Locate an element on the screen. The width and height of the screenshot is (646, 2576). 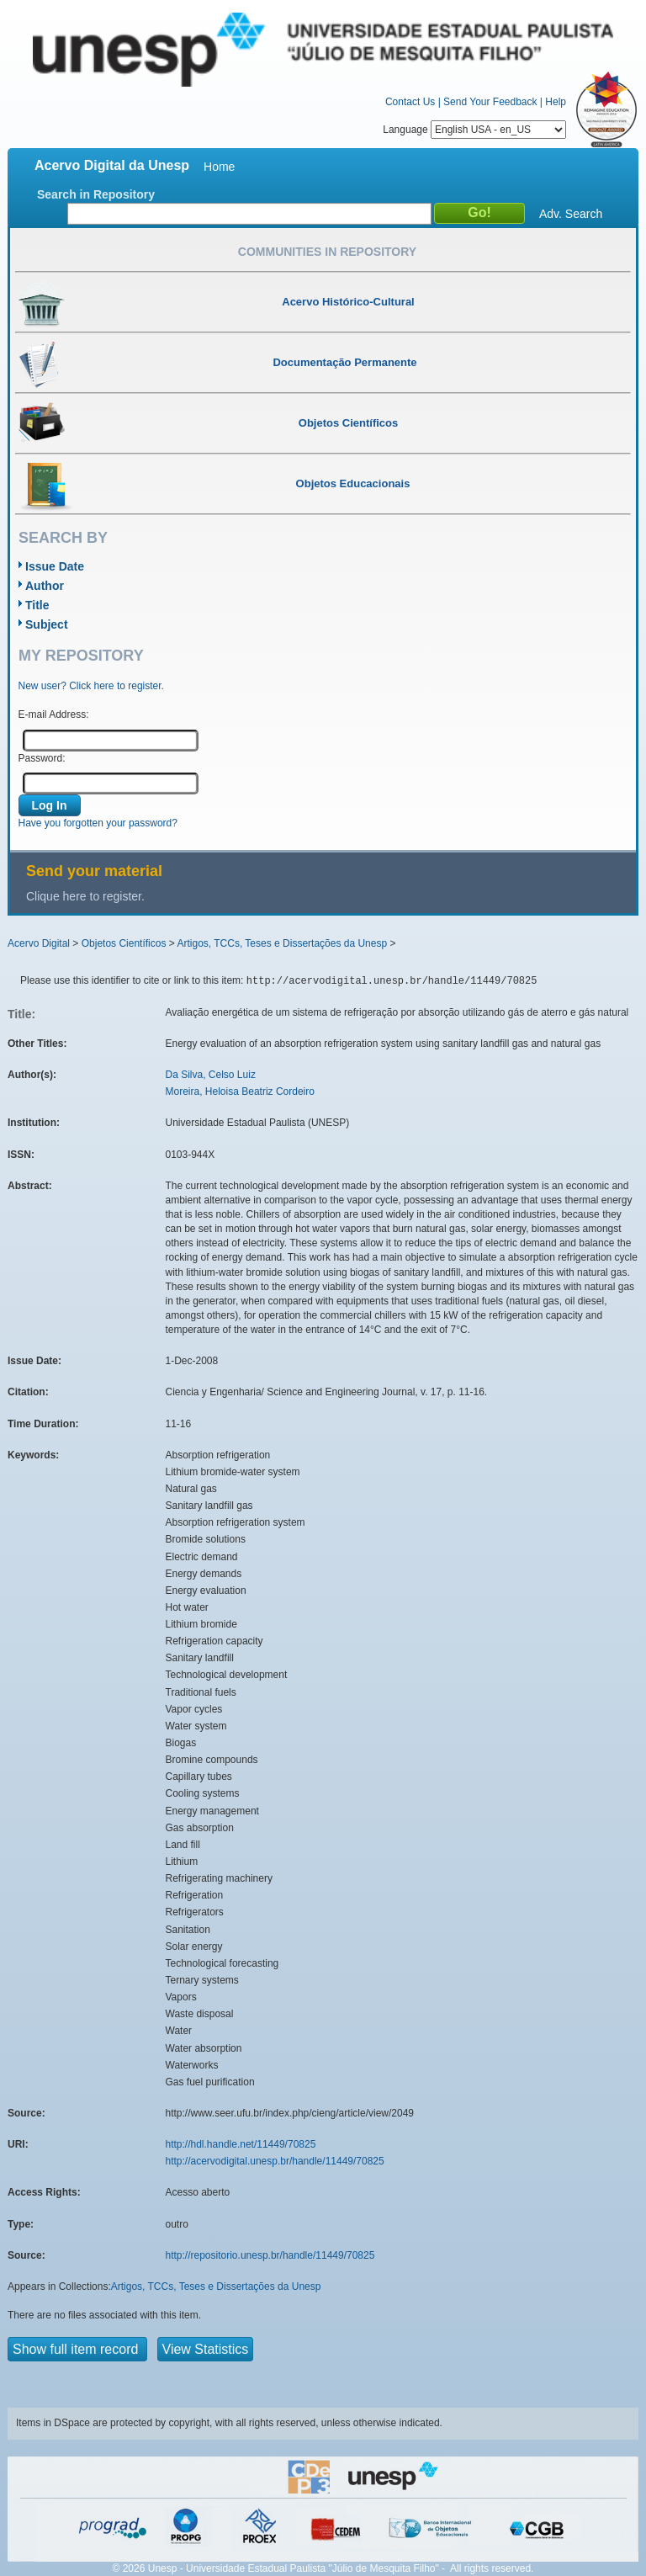
http://hdl.handle.net/11449/70825 is located at coordinates (241, 2144).